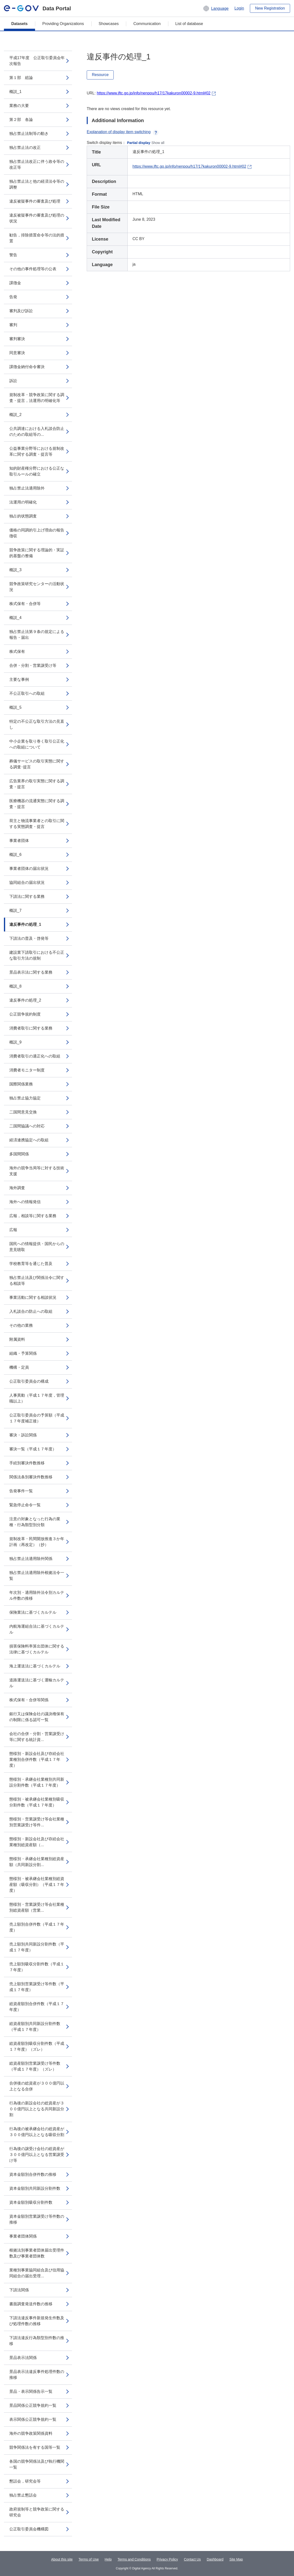 Image resolution: width=294 pixels, height=2576 pixels. Describe the element at coordinates (21, 78) in the screenshot. I see `第１部 総論` at that location.